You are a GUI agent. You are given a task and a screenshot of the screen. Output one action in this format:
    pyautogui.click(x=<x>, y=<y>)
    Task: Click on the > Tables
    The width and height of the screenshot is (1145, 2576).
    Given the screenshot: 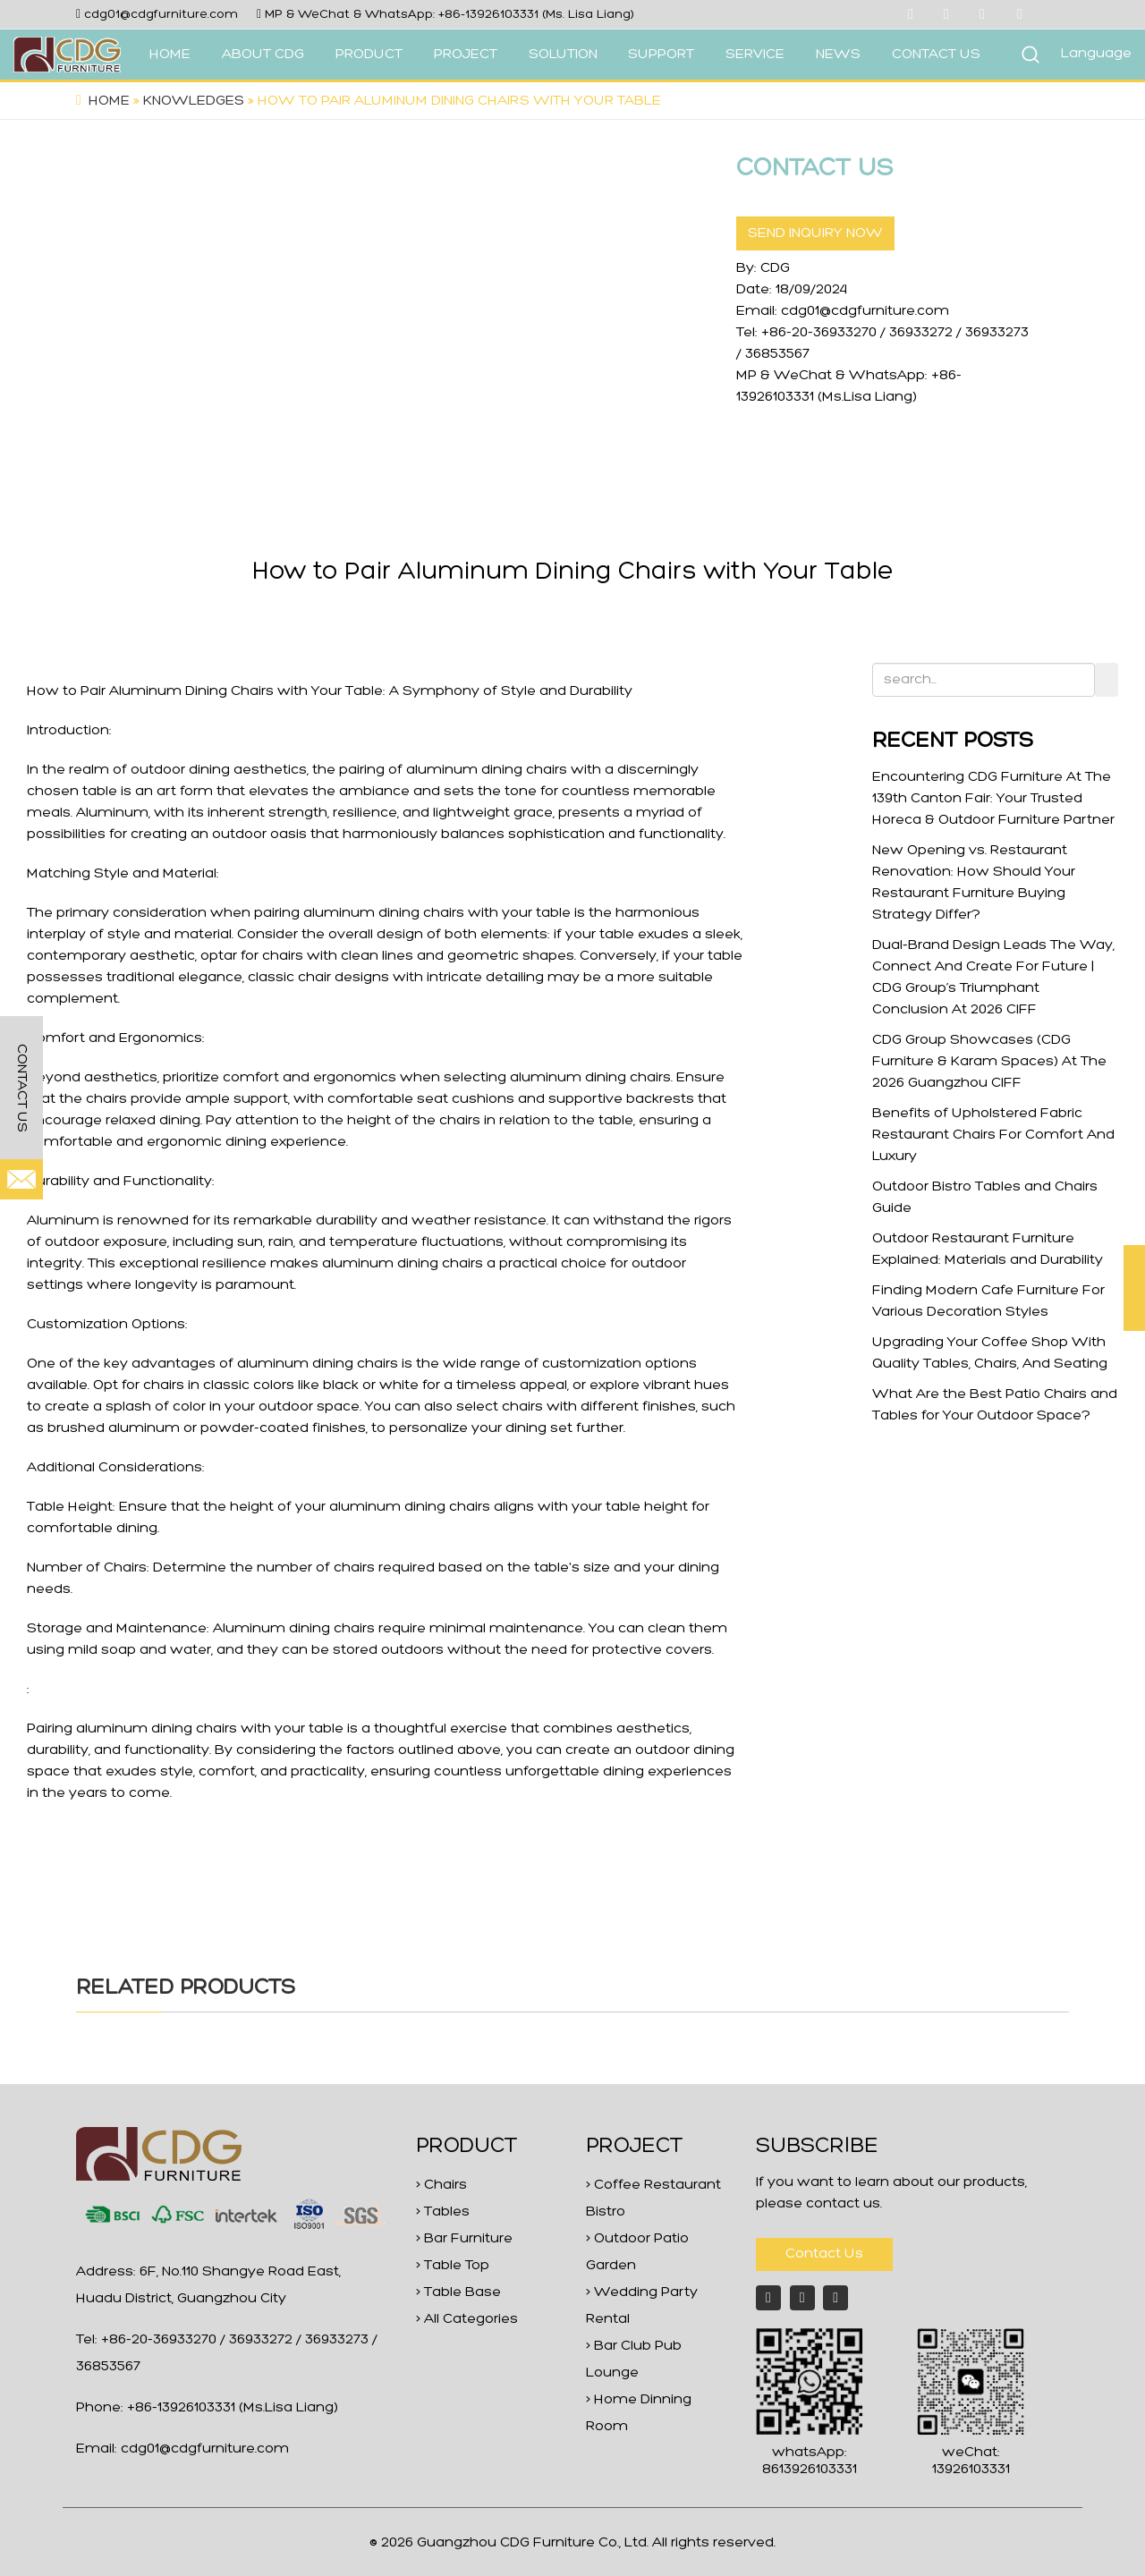 What is the action you would take?
    pyautogui.click(x=443, y=2212)
    